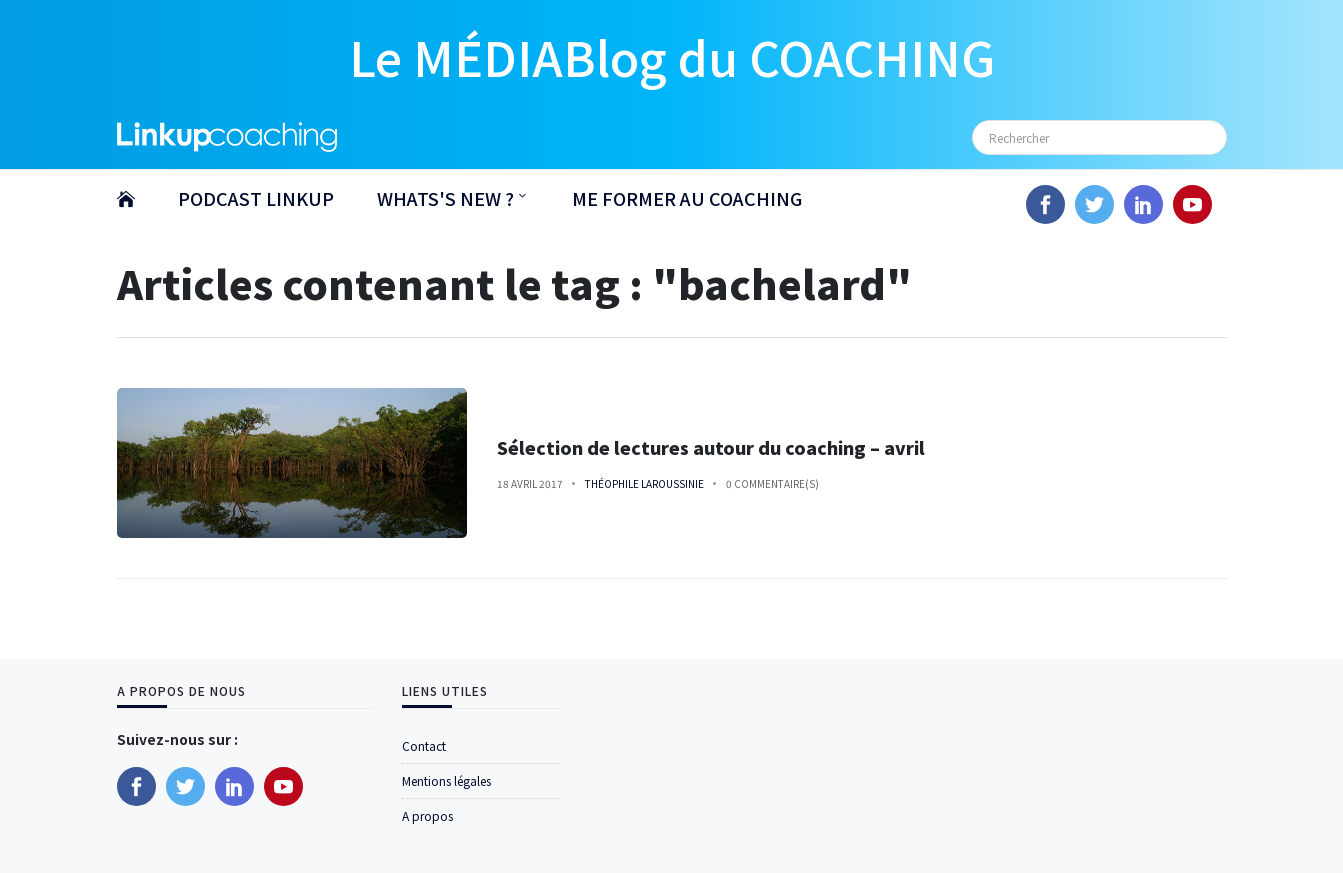 The width and height of the screenshot is (1343, 873). I want to click on PODCAST LINKUP, so click(256, 198).